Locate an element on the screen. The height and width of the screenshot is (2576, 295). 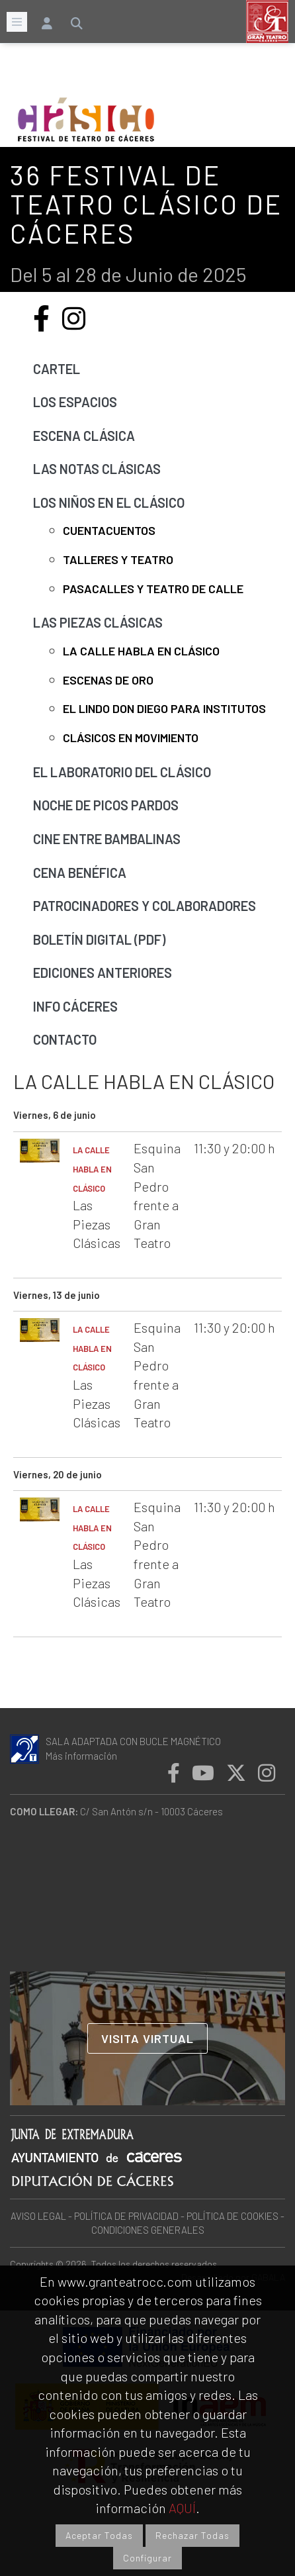
Las Notas Clásicas is located at coordinates (97, 469).